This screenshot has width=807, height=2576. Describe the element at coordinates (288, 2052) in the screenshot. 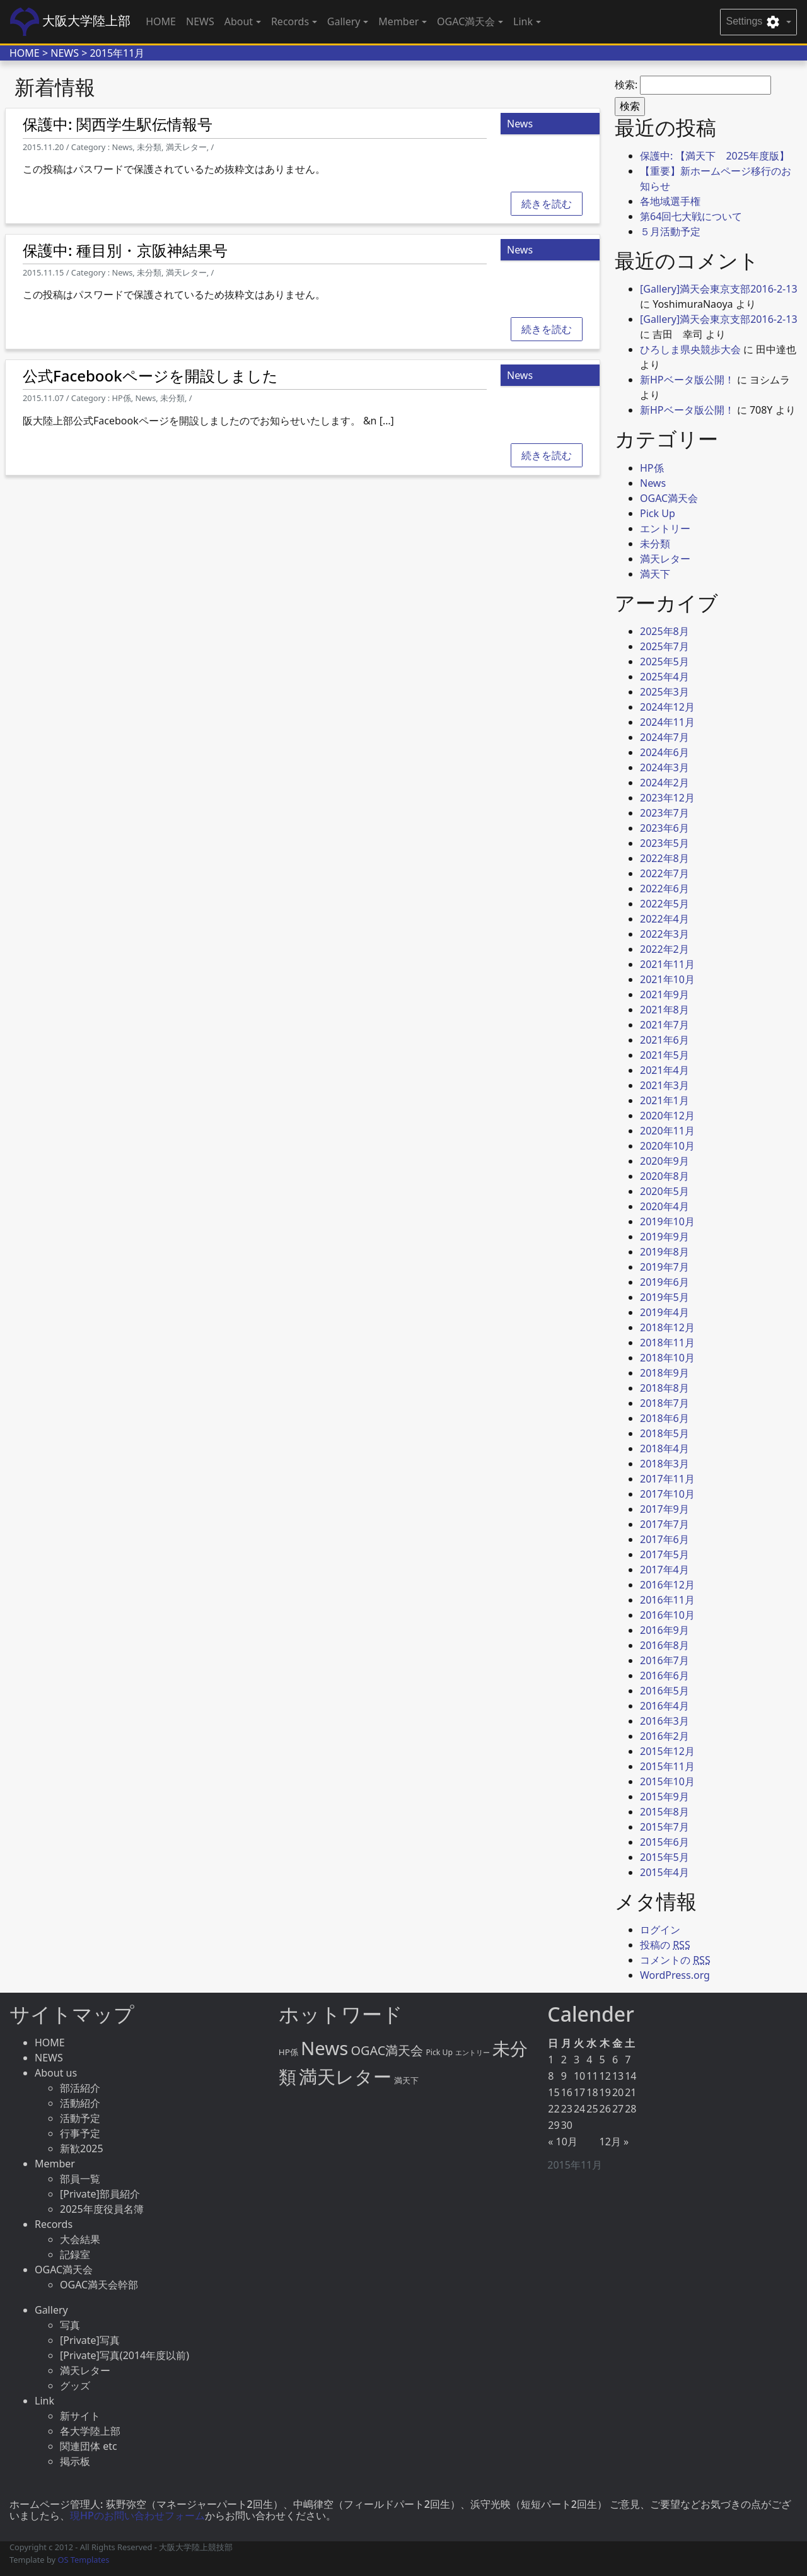

I see `HP係 [HP係 (4個の項目)]` at that location.